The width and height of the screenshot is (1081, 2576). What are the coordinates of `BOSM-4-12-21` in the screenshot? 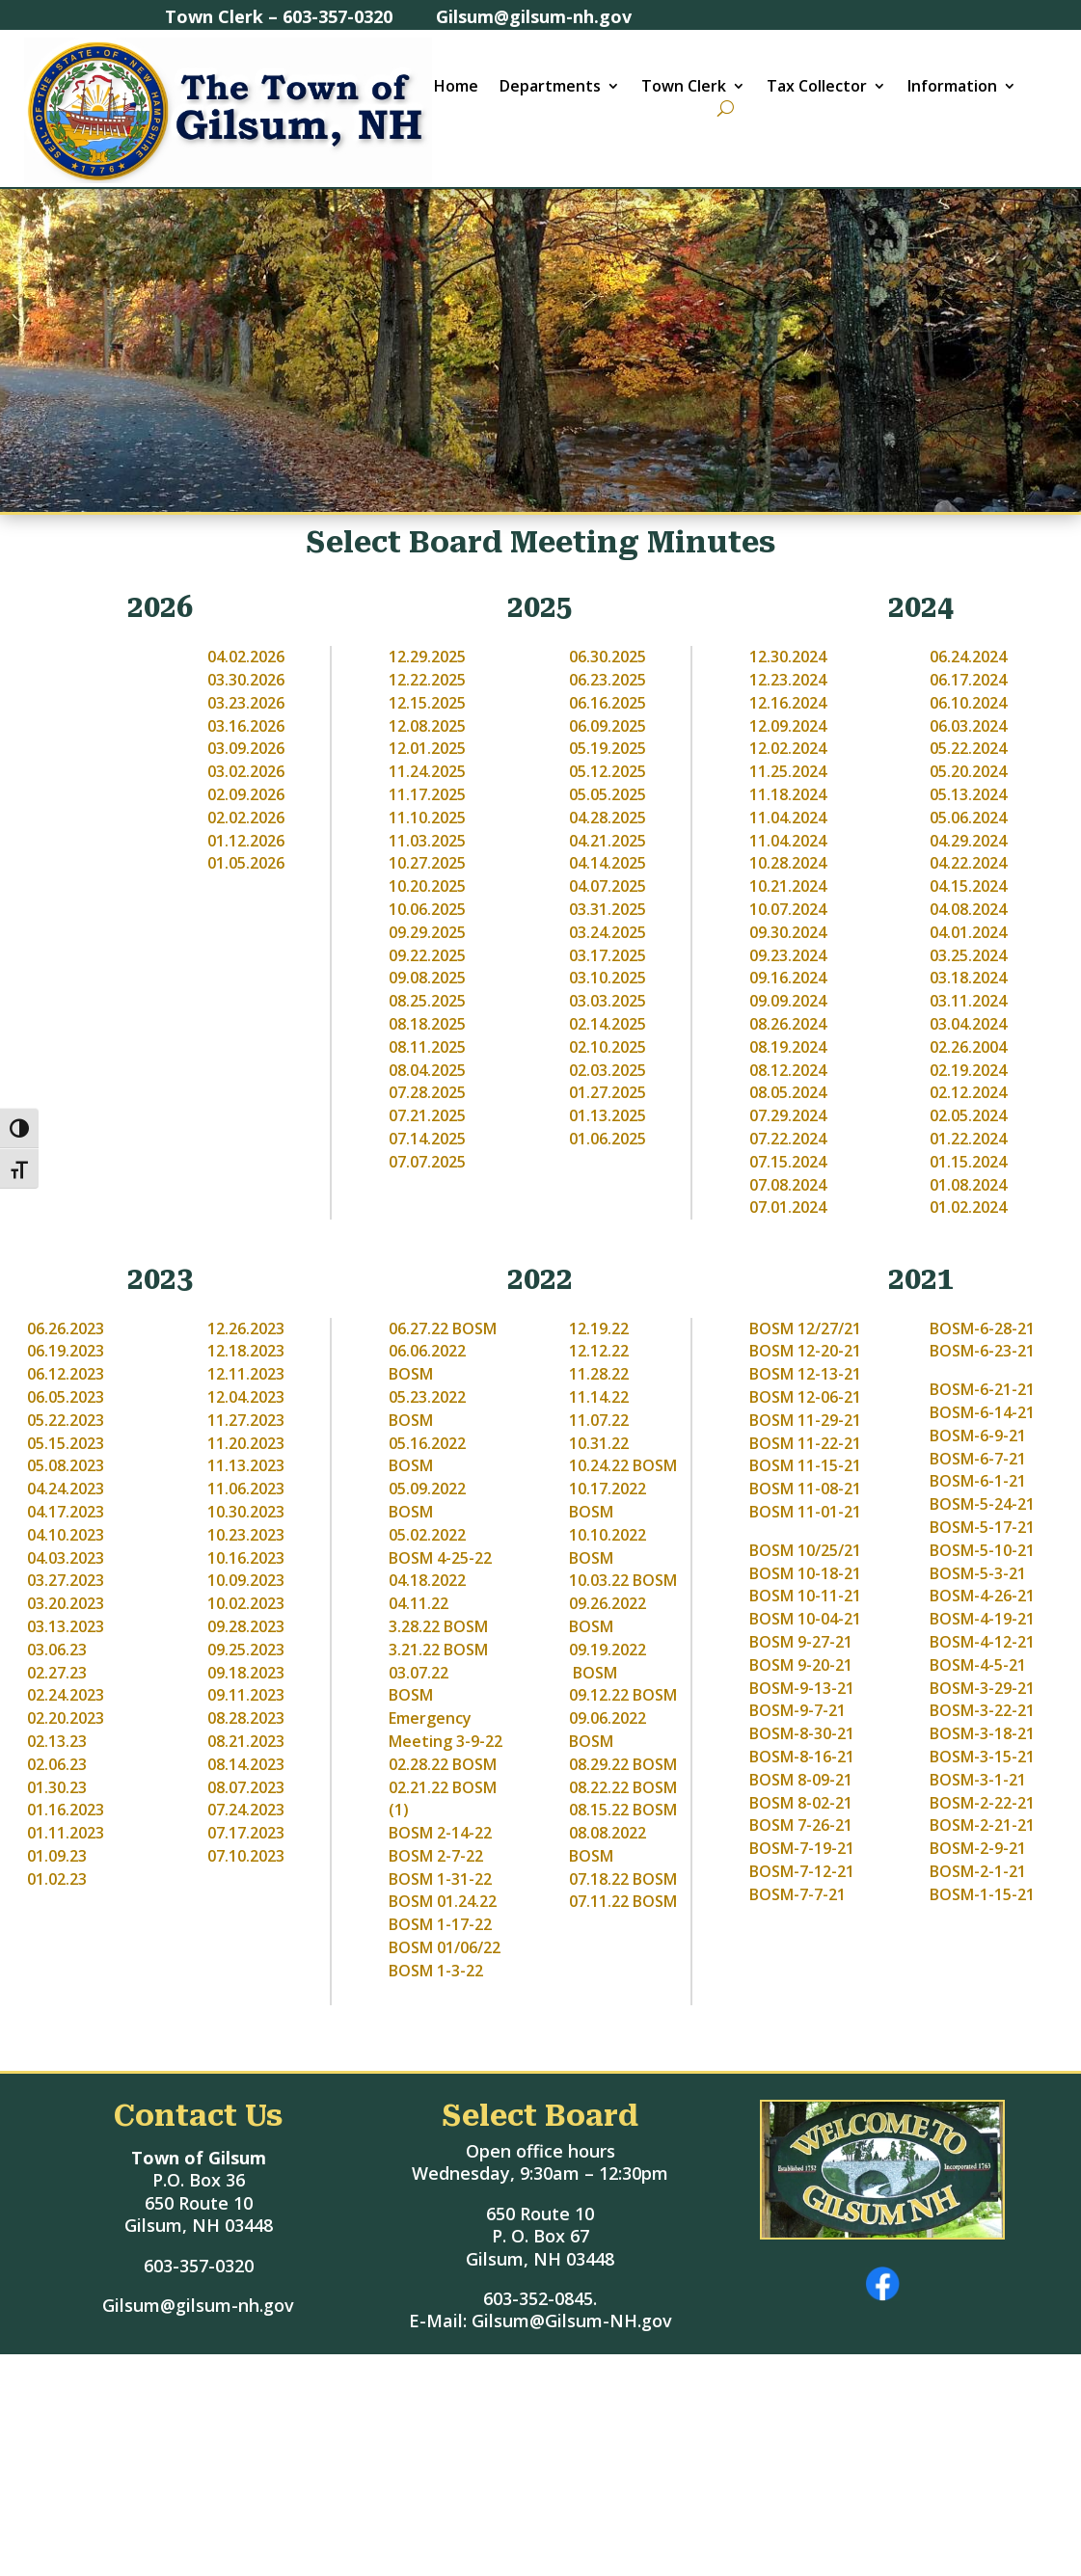 It's located at (982, 1641).